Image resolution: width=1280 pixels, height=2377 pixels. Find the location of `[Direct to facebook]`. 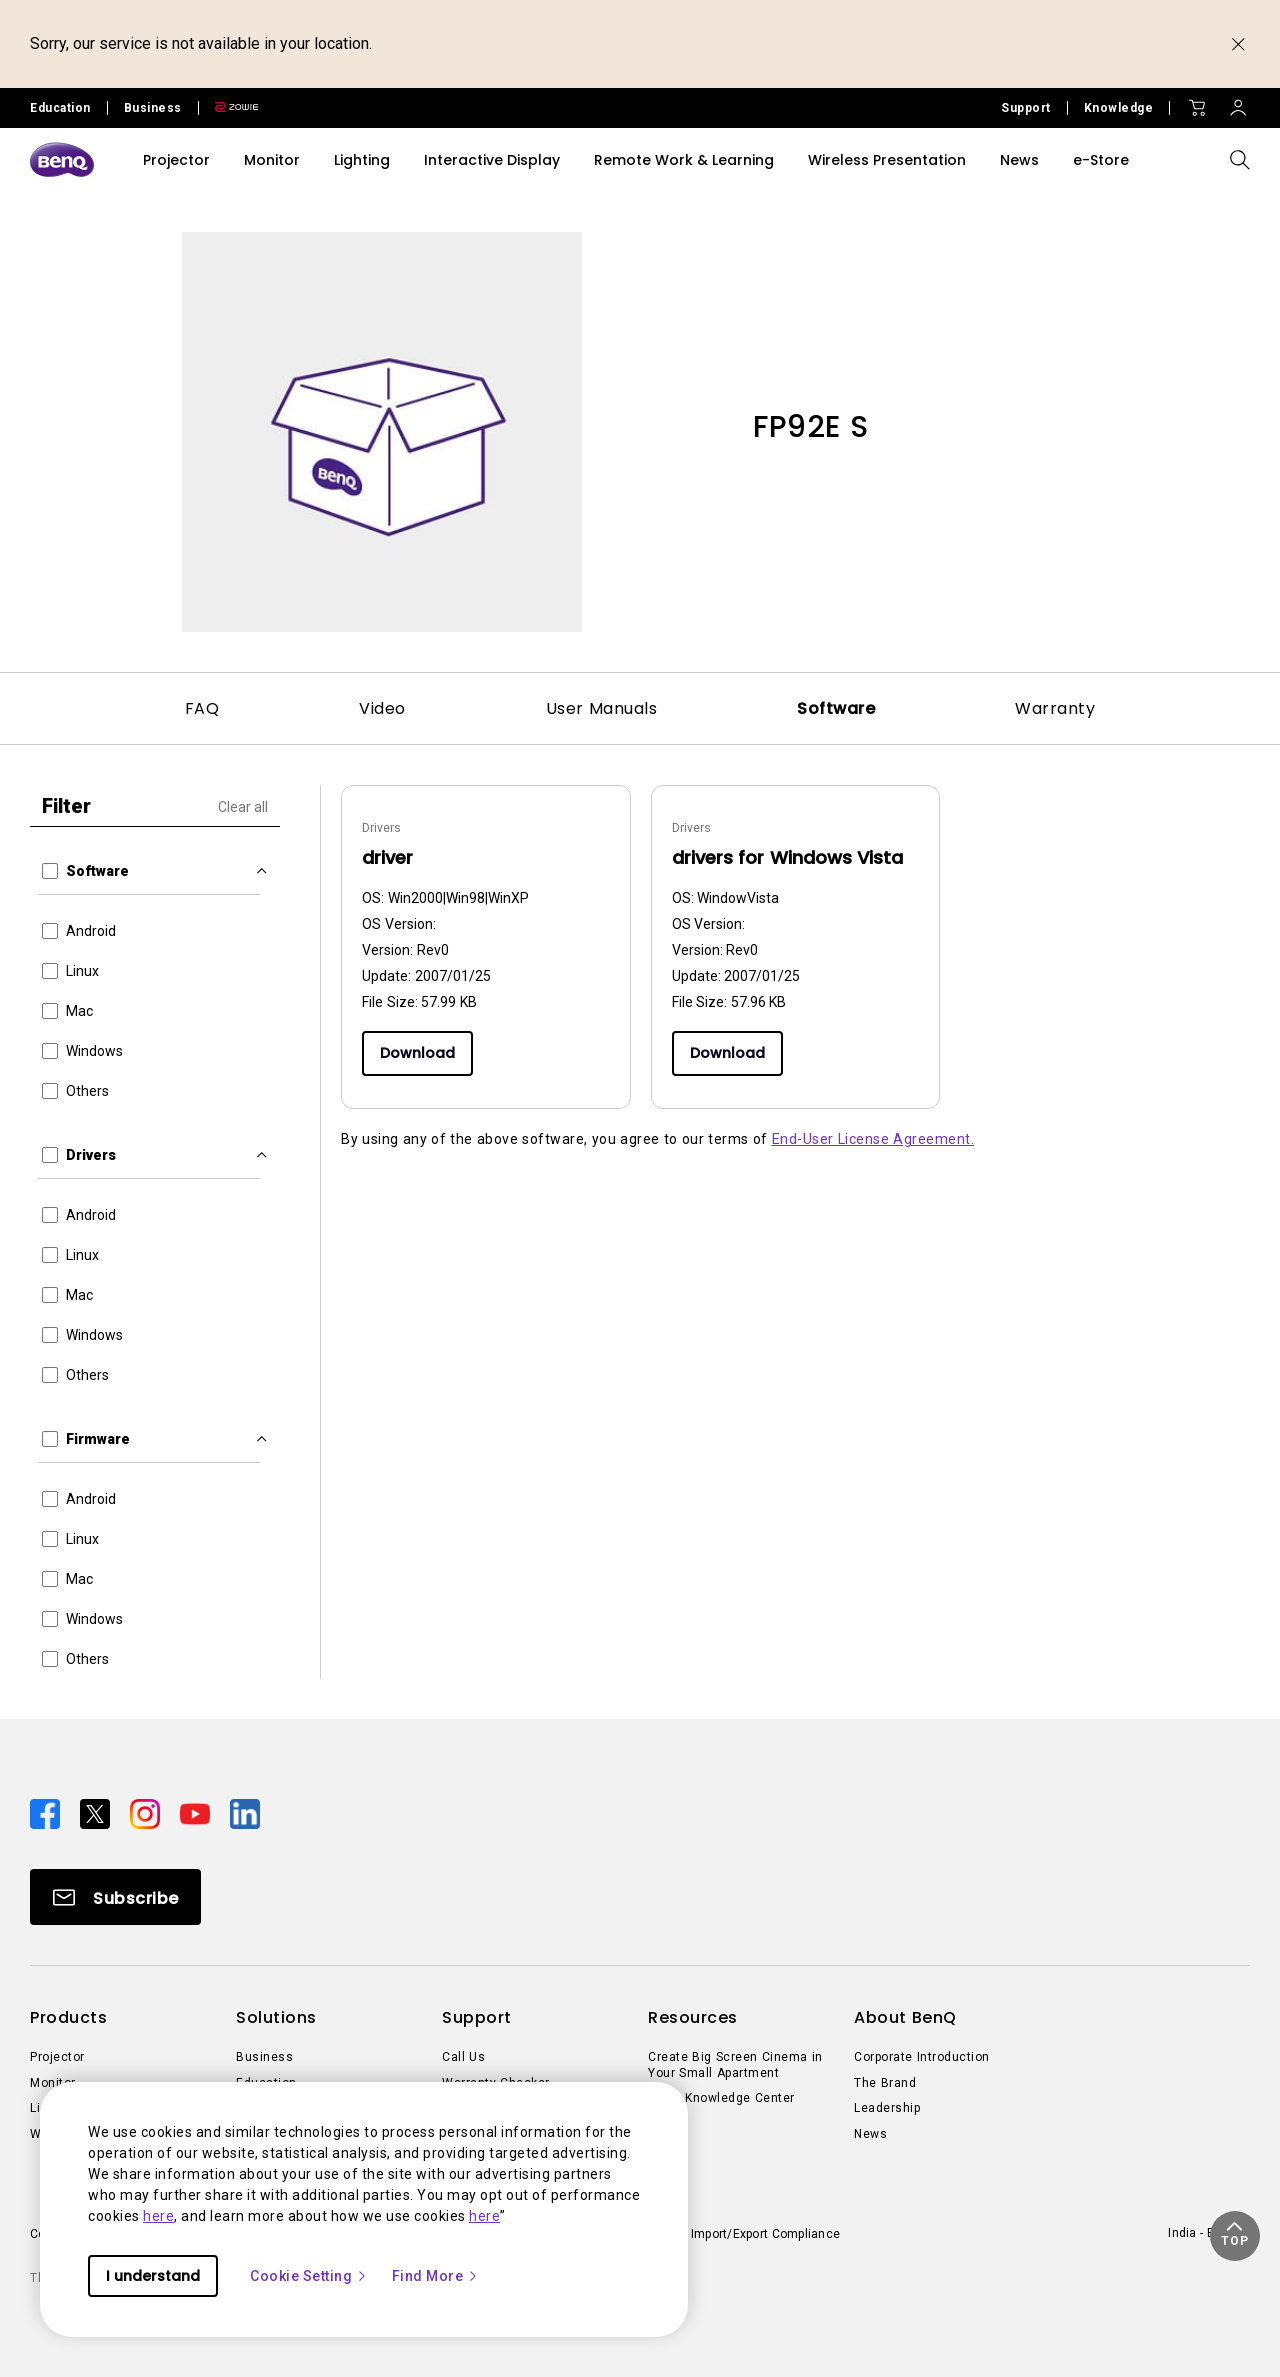

[Direct to facebook] is located at coordinates (47, 1813).